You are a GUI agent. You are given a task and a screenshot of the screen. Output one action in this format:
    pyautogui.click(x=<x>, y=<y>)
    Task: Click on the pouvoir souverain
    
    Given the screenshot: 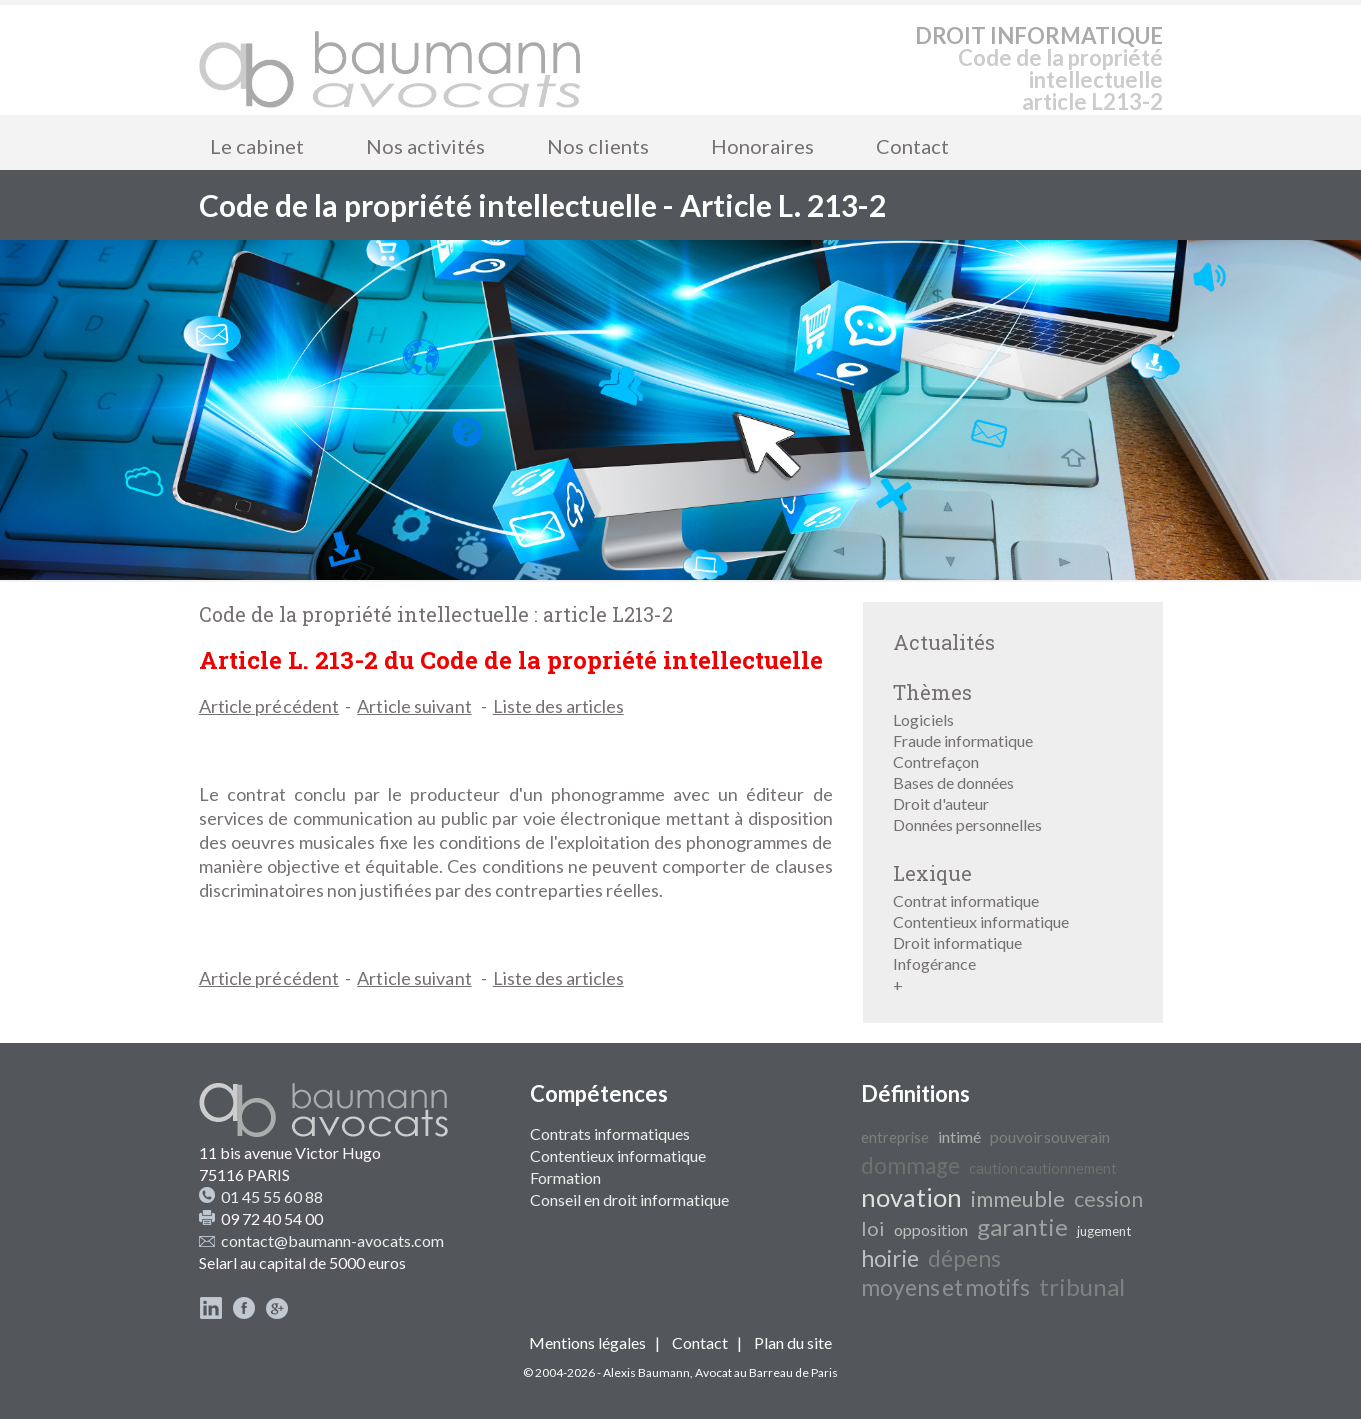 What is the action you would take?
    pyautogui.click(x=1050, y=1136)
    